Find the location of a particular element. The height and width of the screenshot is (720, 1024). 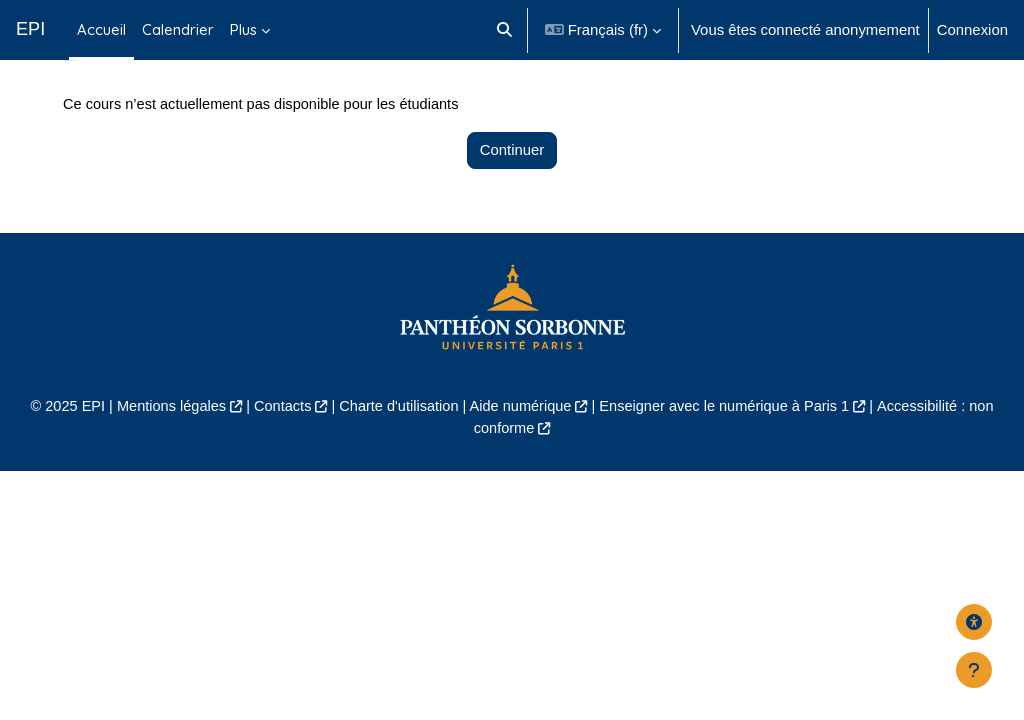

Contacts is located at coordinates (277, 445).